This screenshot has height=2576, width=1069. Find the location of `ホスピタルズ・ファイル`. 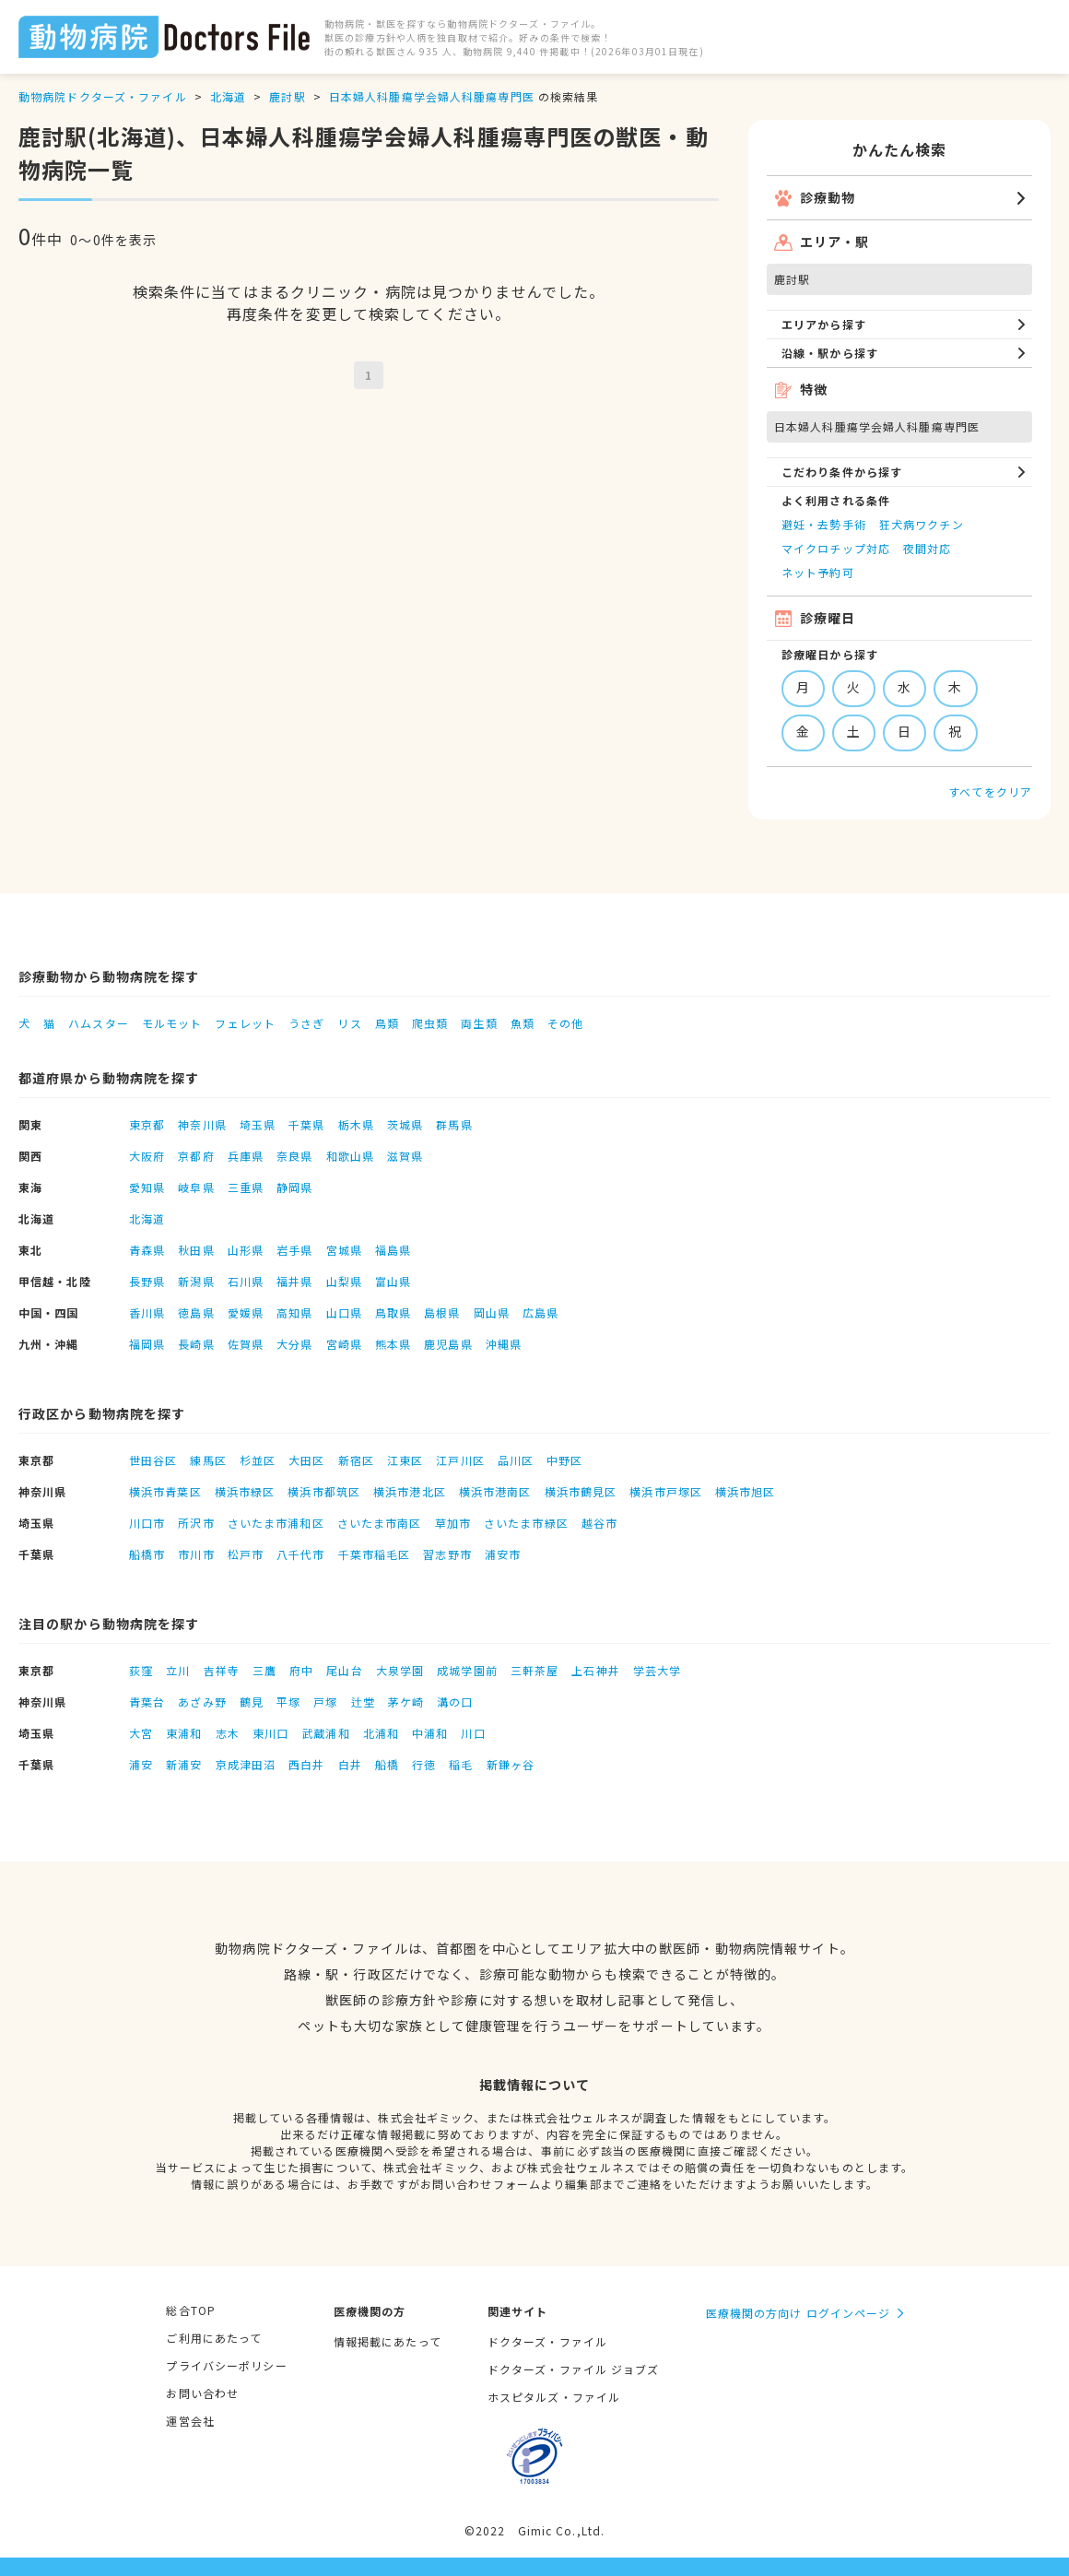

ホスピタルズ・ファイル is located at coordinates (554, 2397).